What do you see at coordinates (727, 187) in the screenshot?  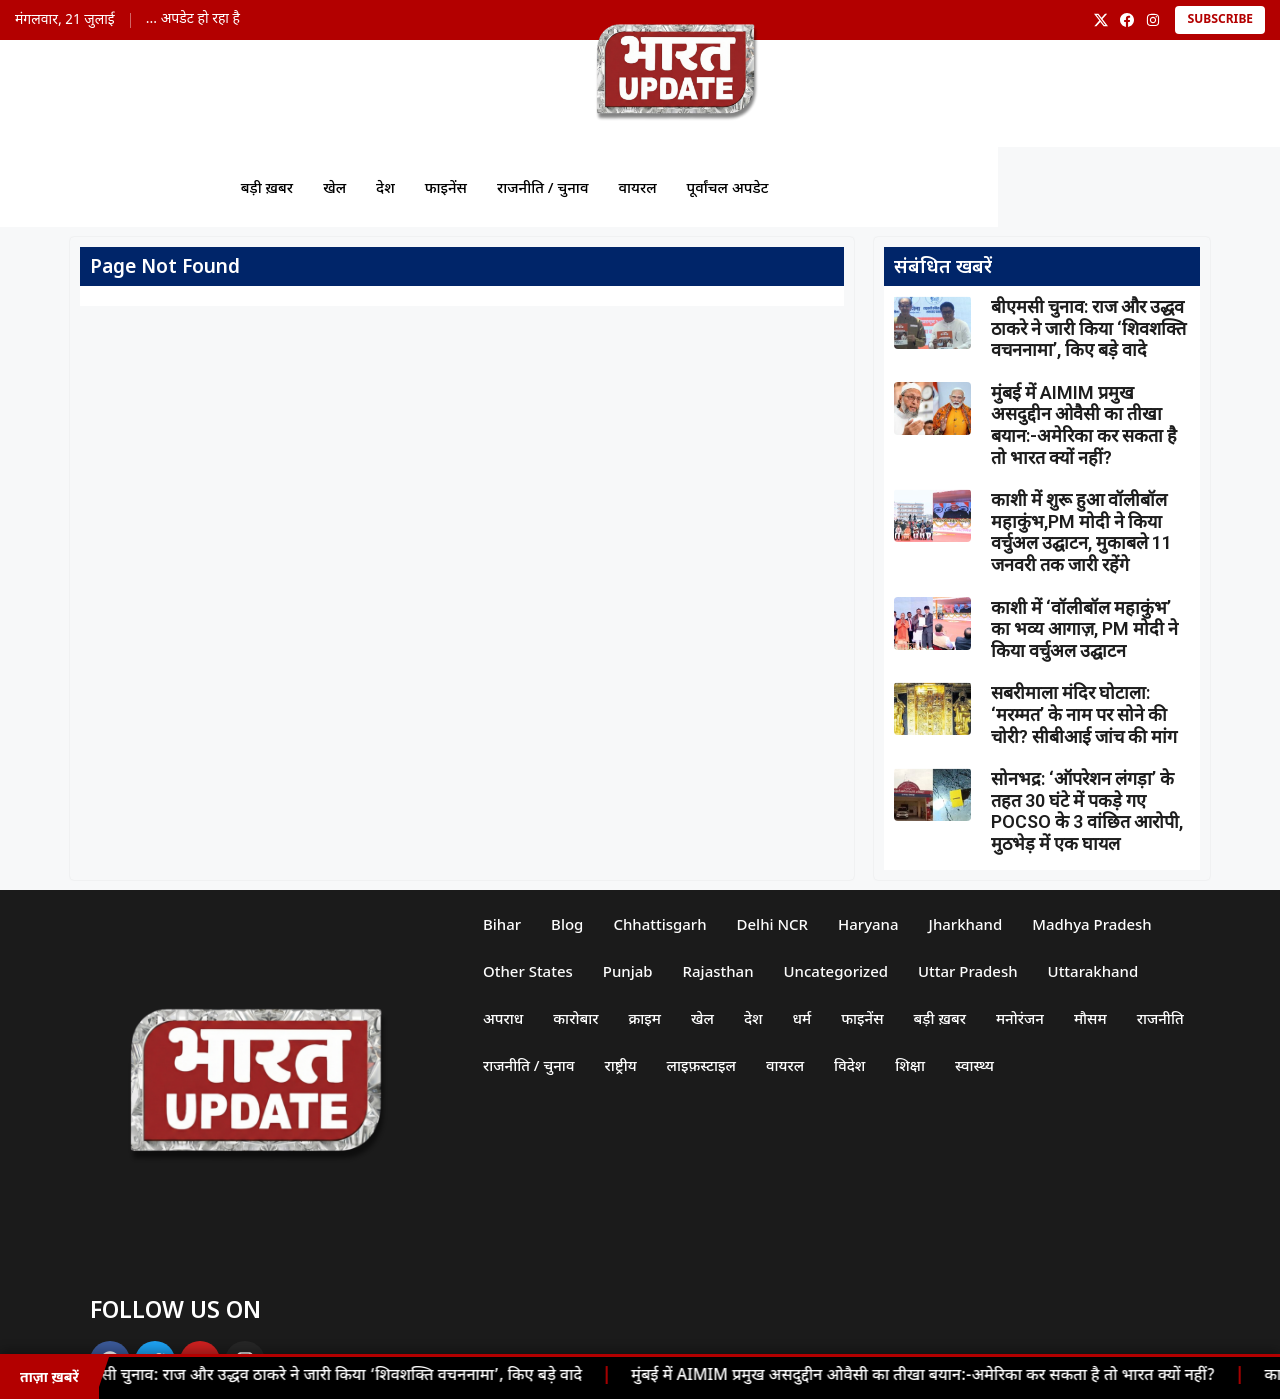 I see `पूर्वांचल अपडेट` at bounding box center [727, 187].